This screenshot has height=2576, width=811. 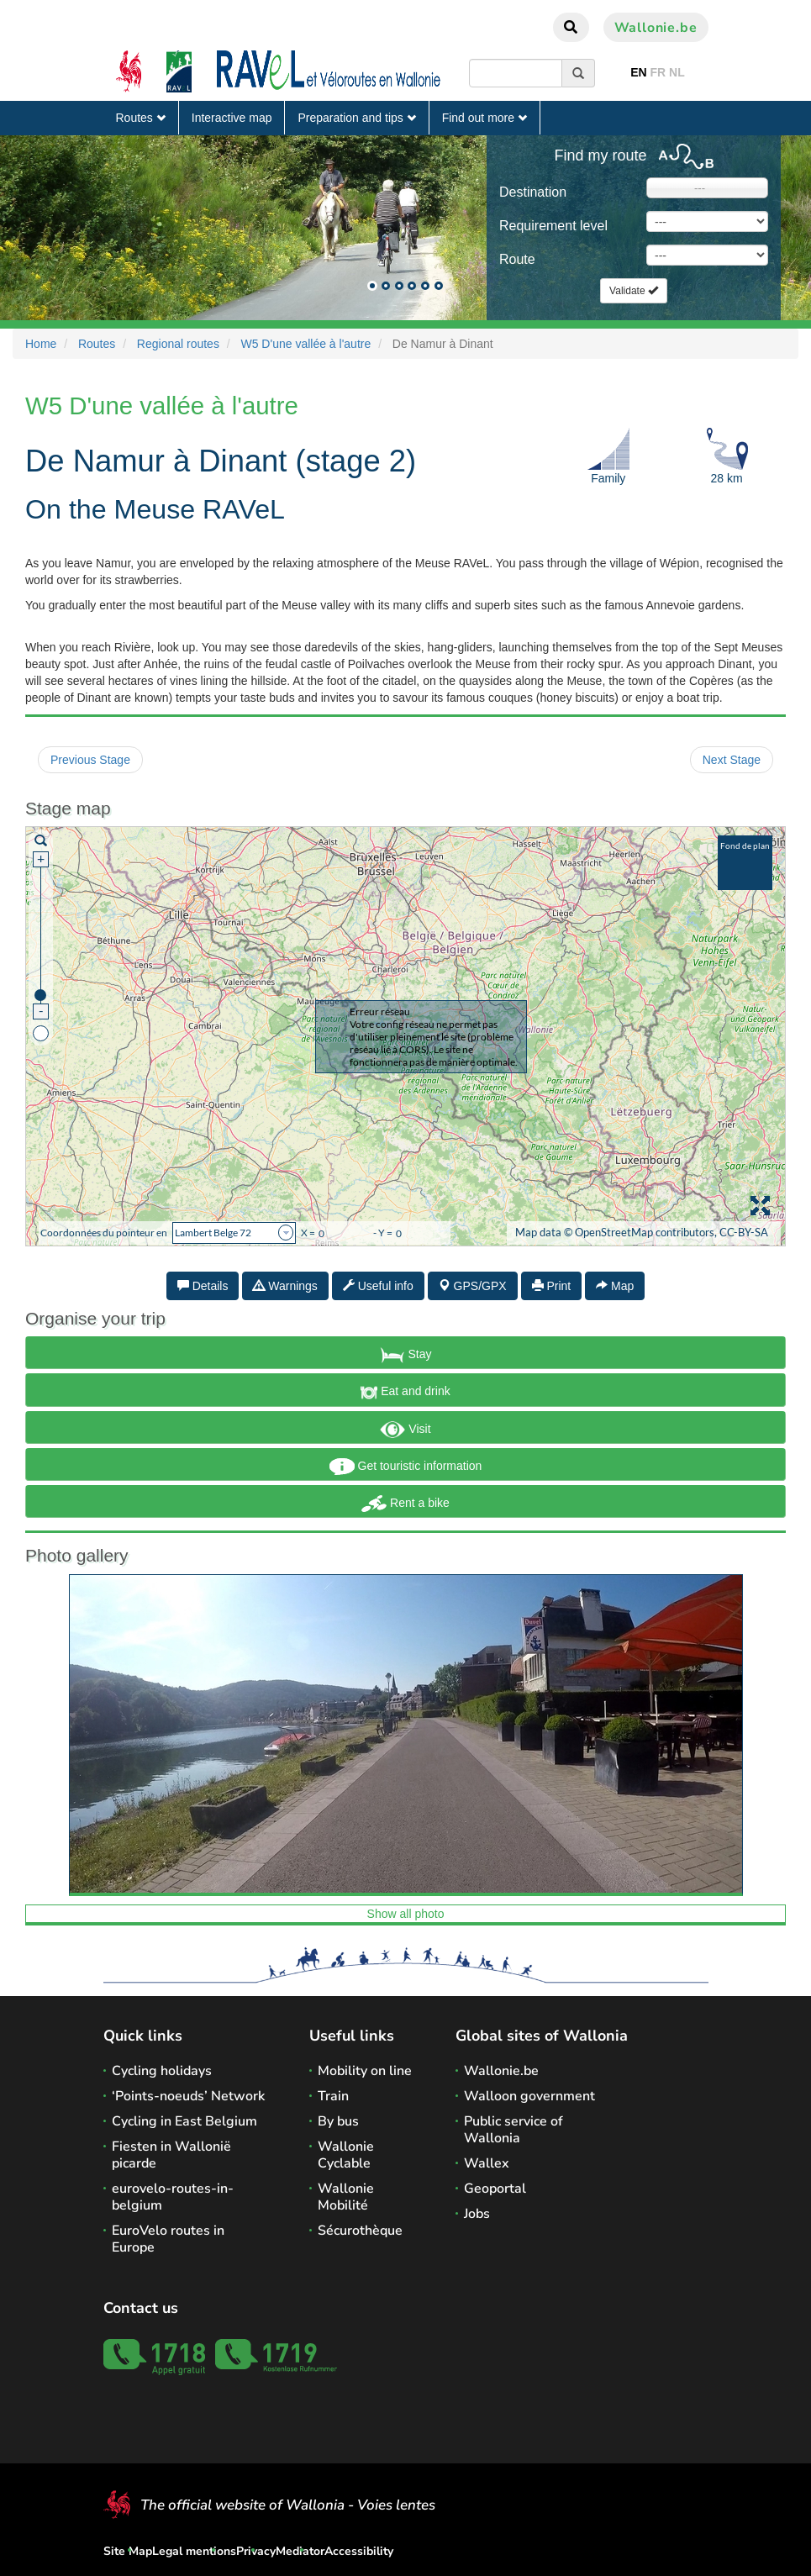 What do you see at coordinates (171, 2155) in the screenshot?
I see `Fiesten in Wallonië picarde` at bounding box center [171, 2155].